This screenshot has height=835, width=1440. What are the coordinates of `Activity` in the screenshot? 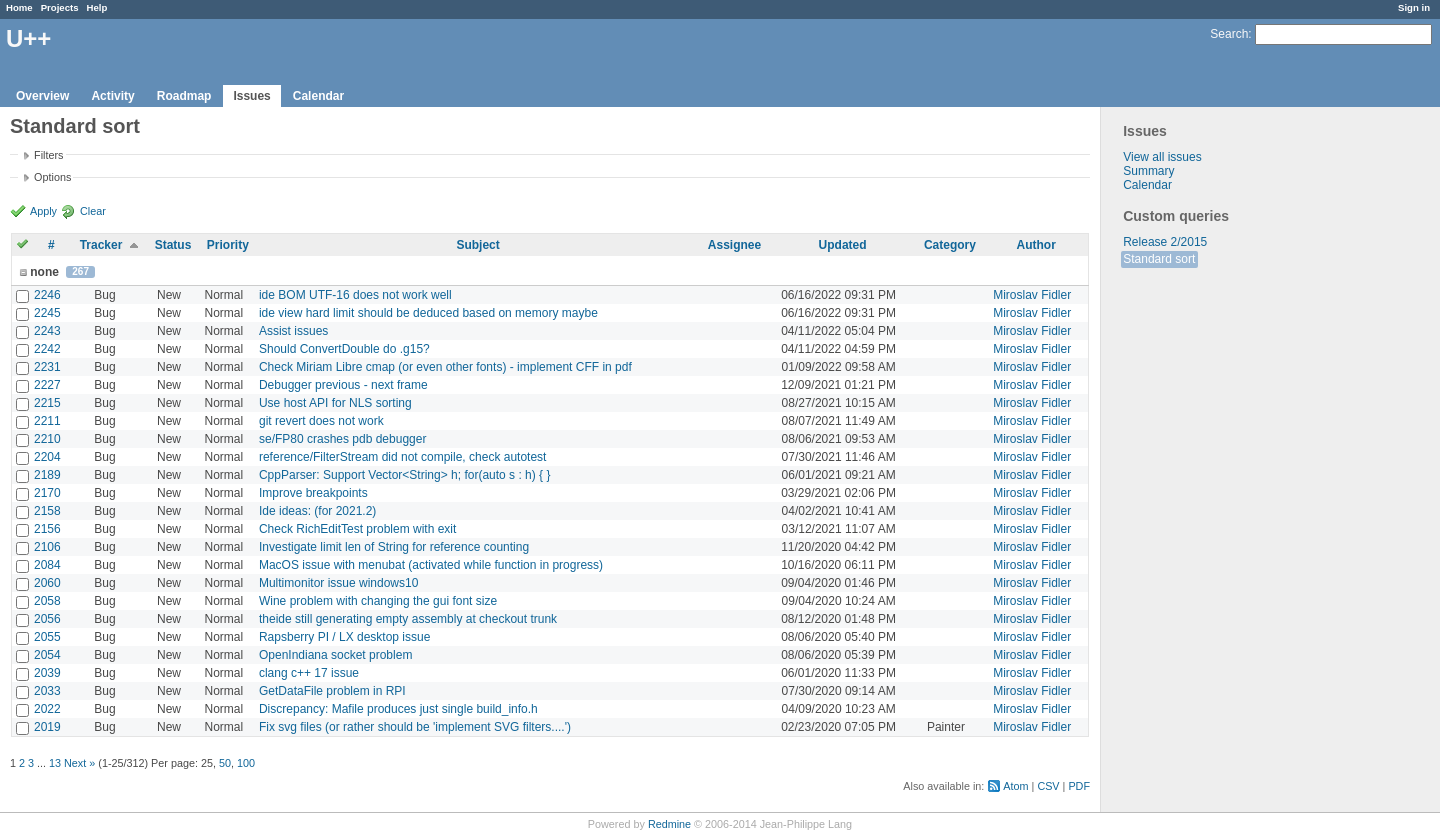 It's located at (112, 96).